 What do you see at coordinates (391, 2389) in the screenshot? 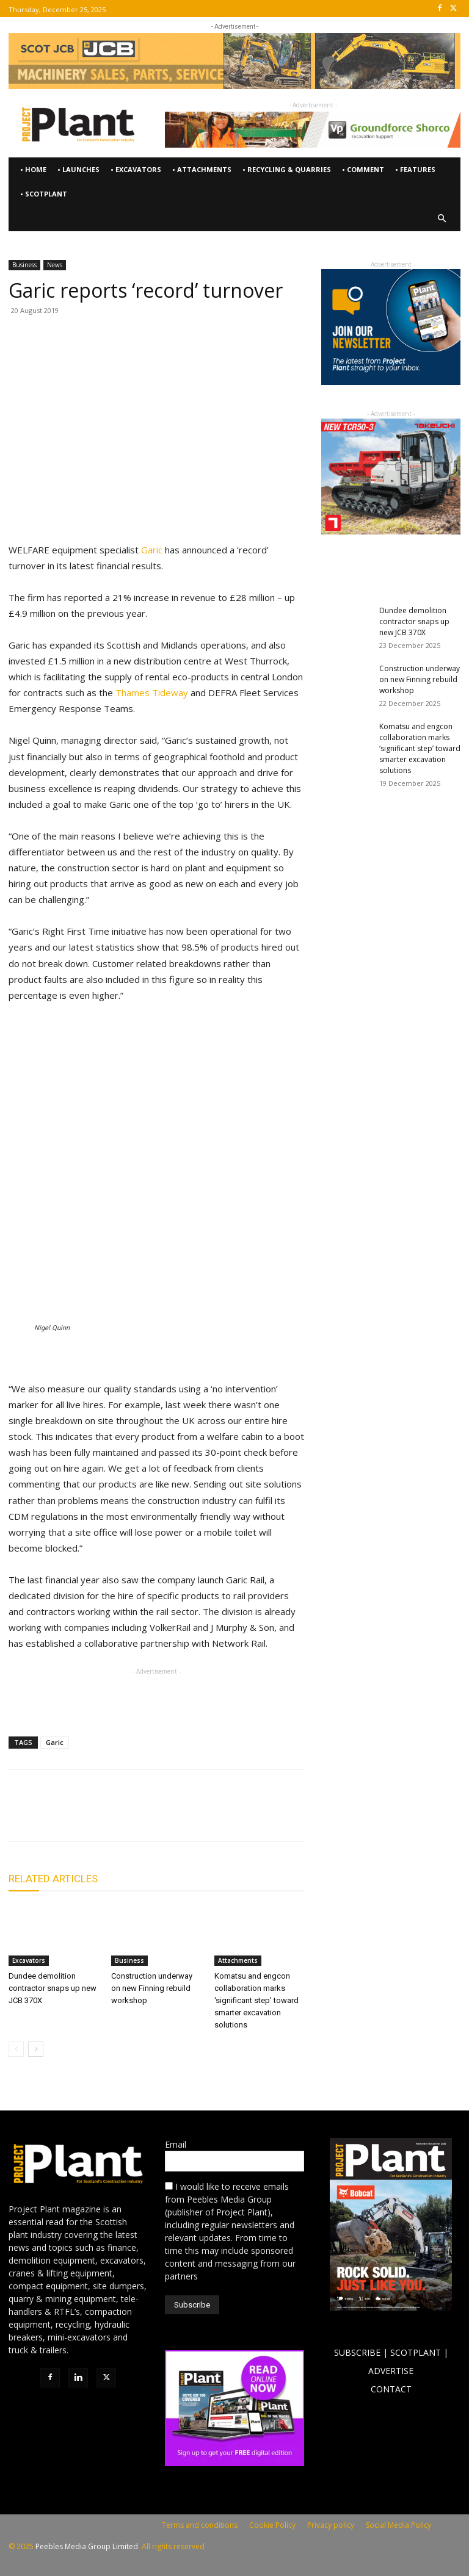
I see `CONTACT` at bounding box center [391, 2389].